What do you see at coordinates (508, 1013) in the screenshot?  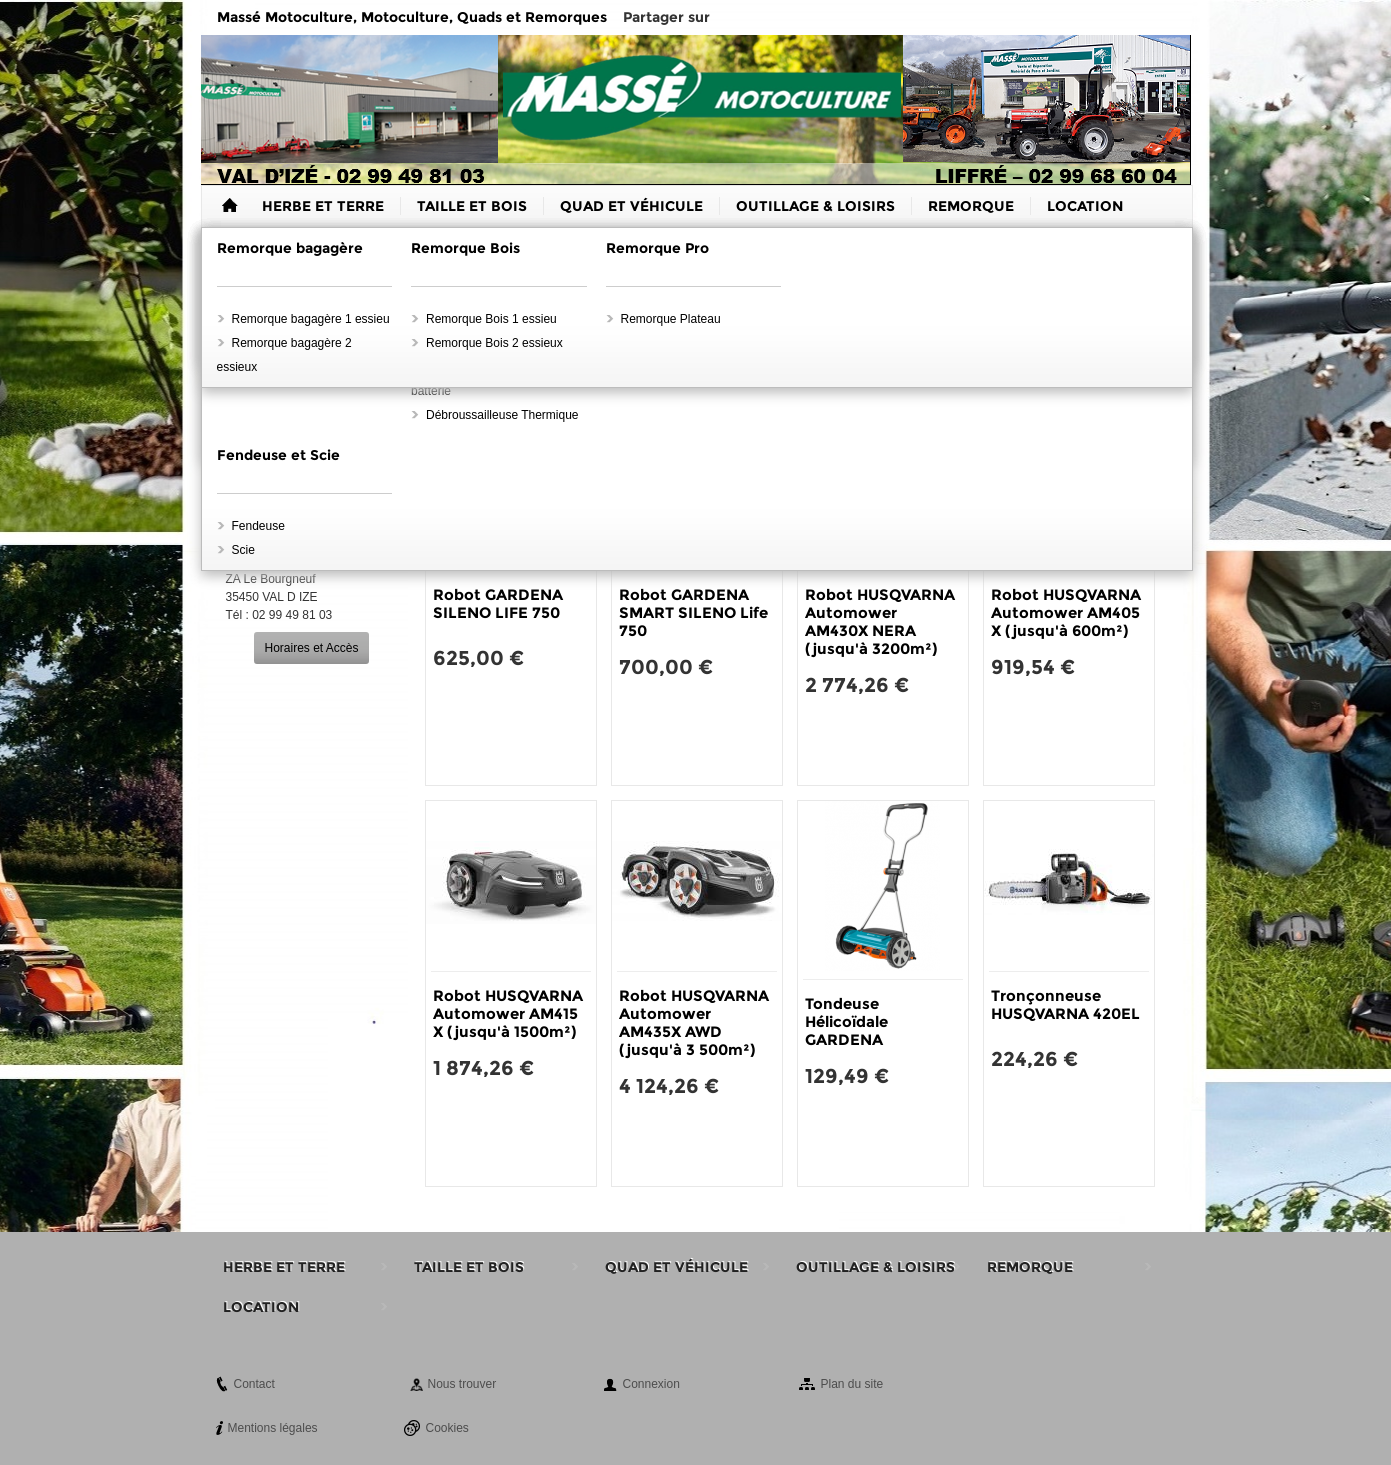 I see `Robot HUSQVARNA Automower AM415 X (jusqu'à 1500m²)` at bounding box center [508, 1013].